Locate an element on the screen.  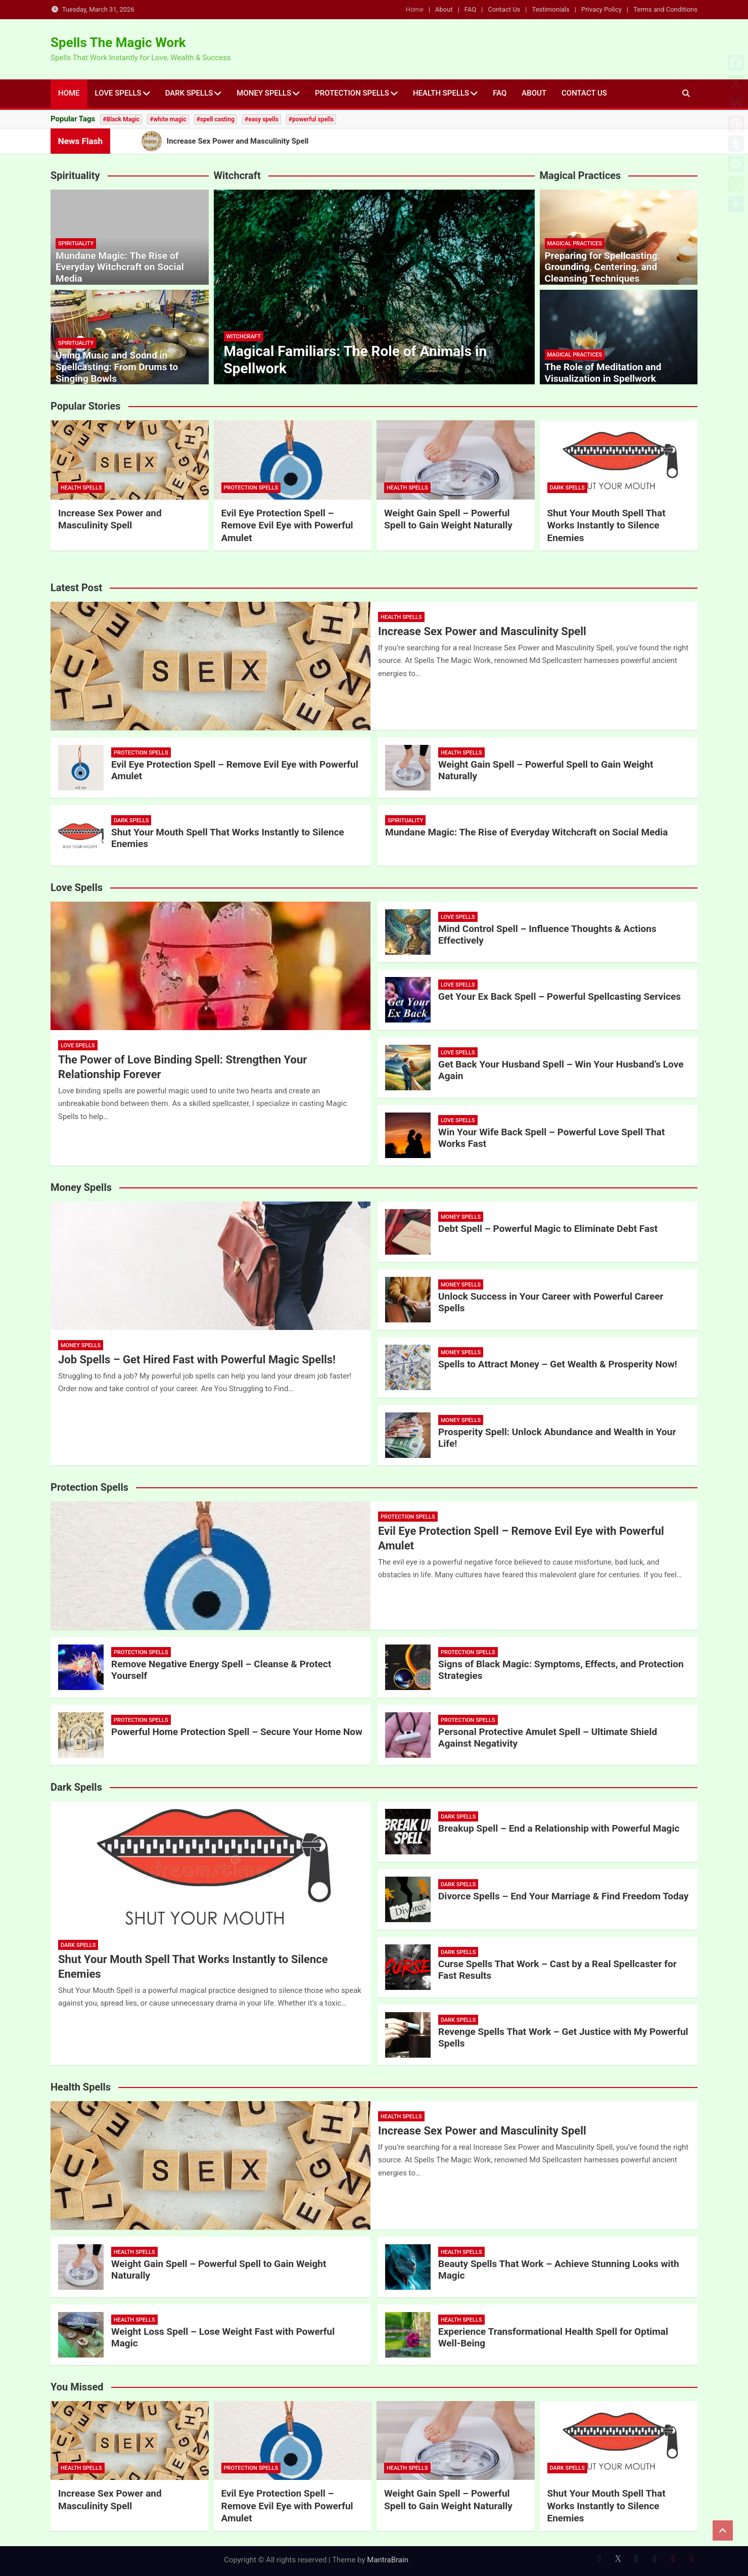
Remove Negative Energy Spell – Cleanse & Protect Yourself is located at coordinates (221, 1669).